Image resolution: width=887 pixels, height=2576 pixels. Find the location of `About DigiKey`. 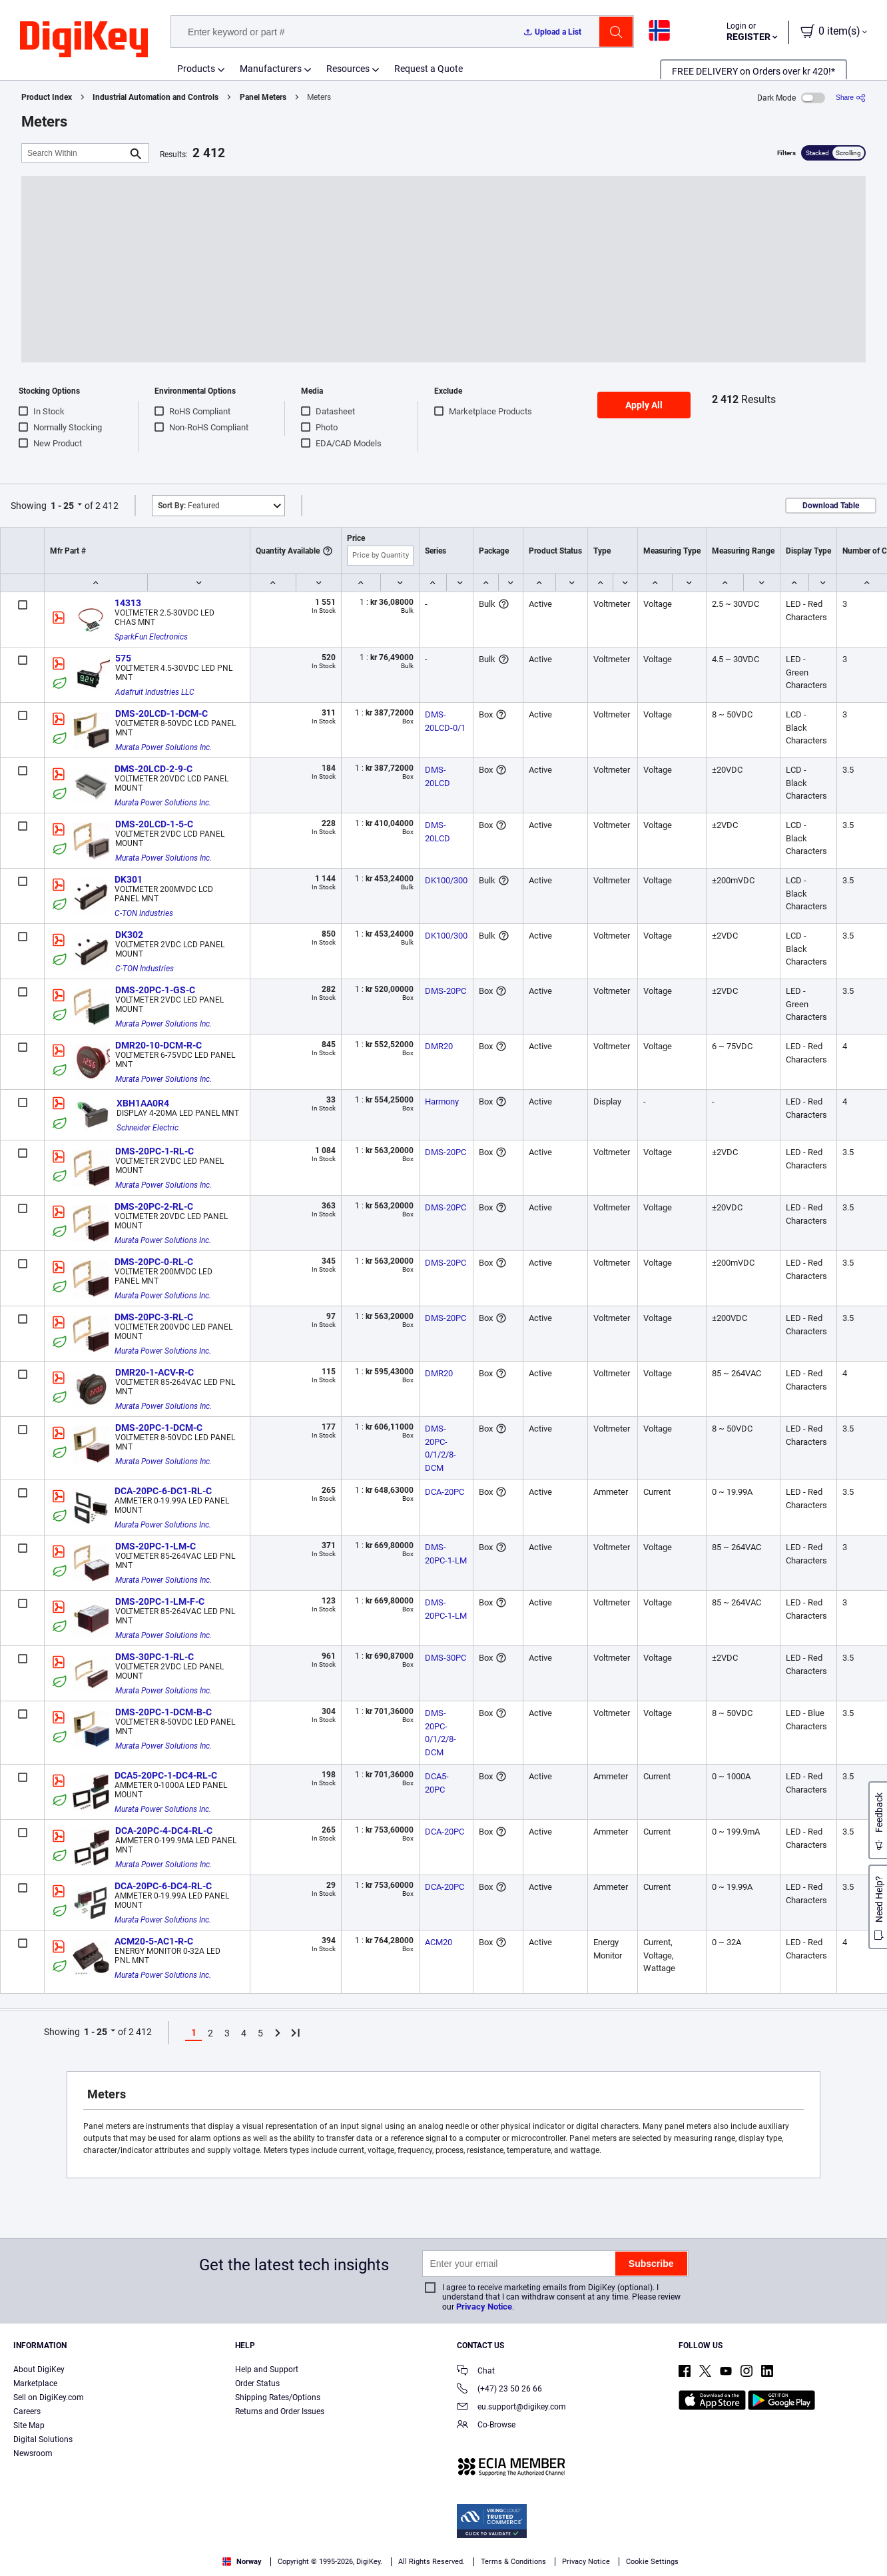

About DigiKey is located at coordinates (39, 2369).